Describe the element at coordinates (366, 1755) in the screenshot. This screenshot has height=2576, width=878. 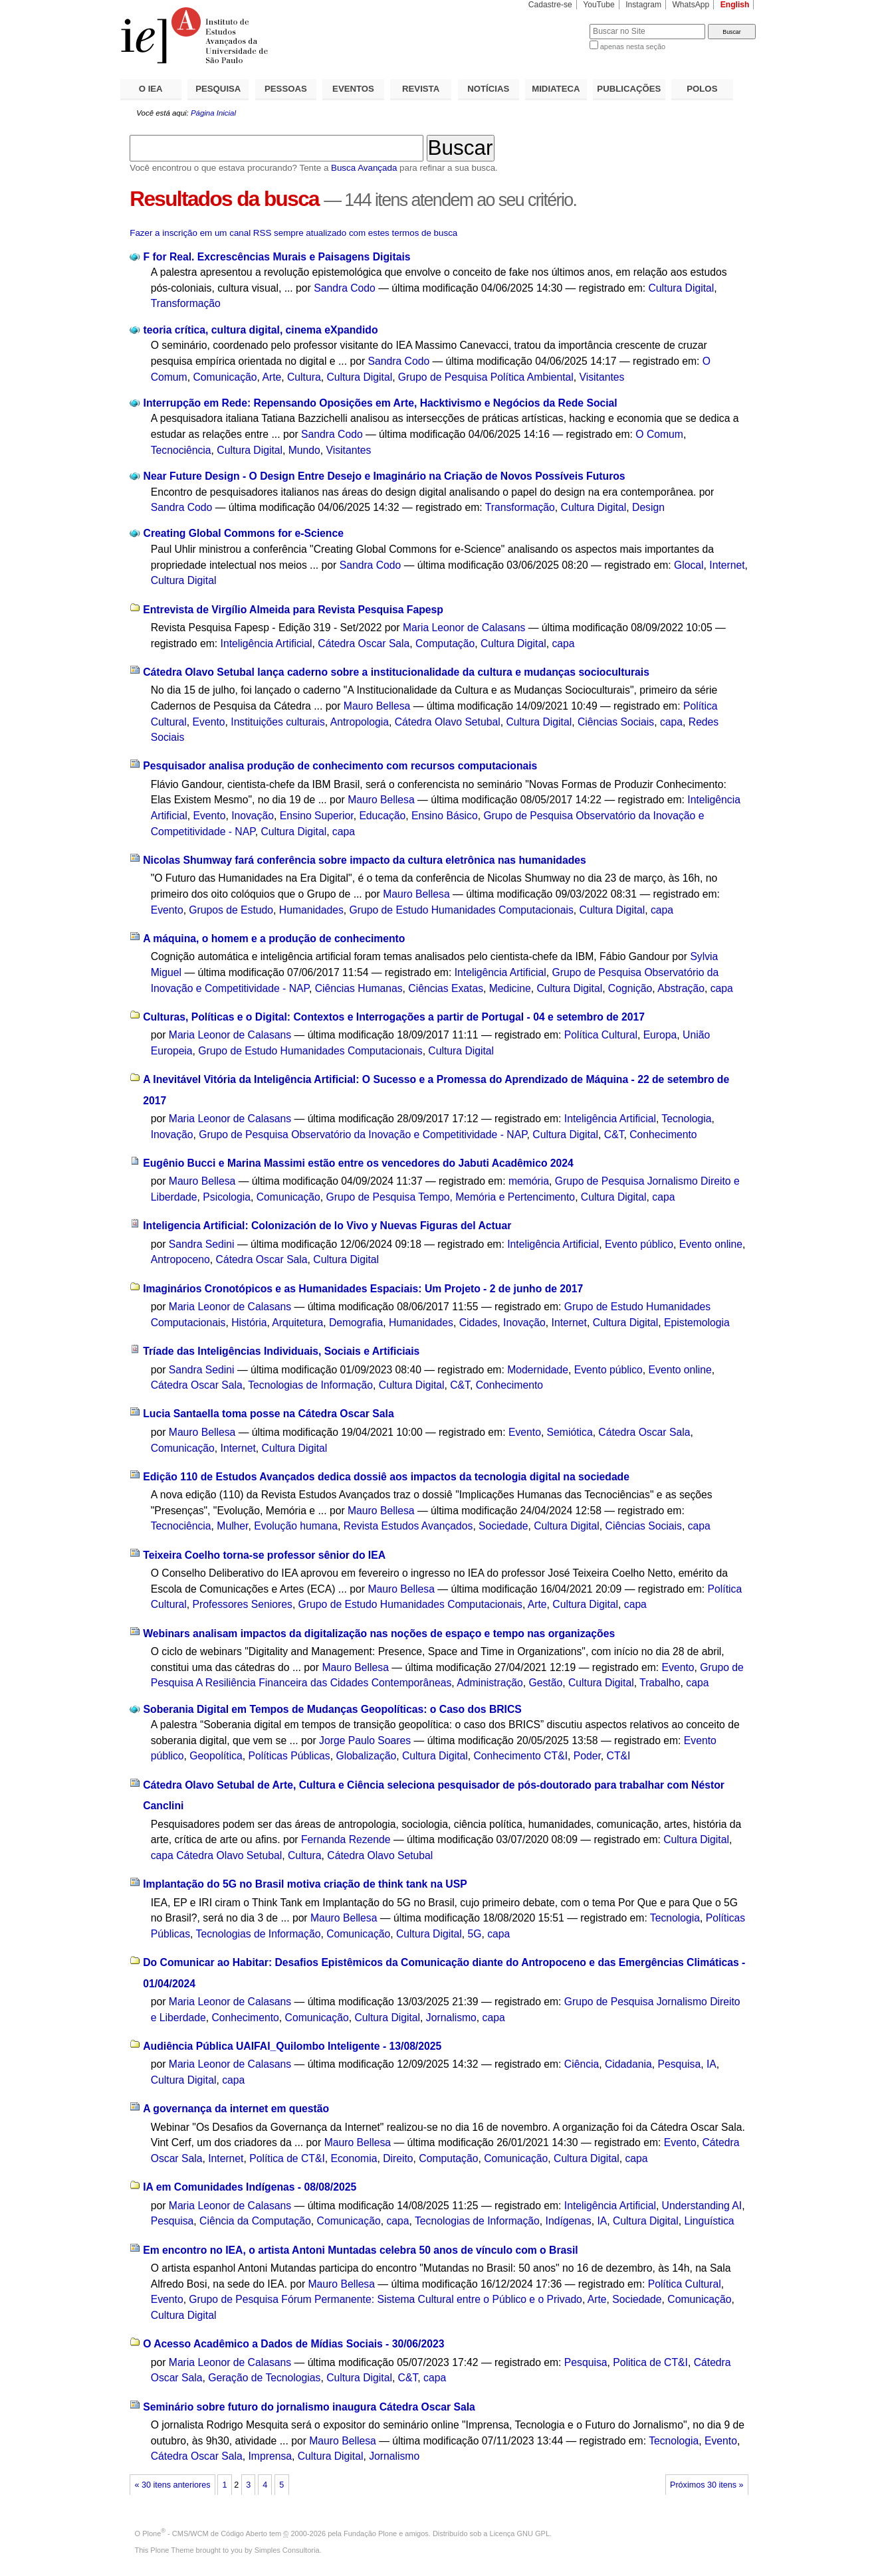
I see `Globalização` at that location.